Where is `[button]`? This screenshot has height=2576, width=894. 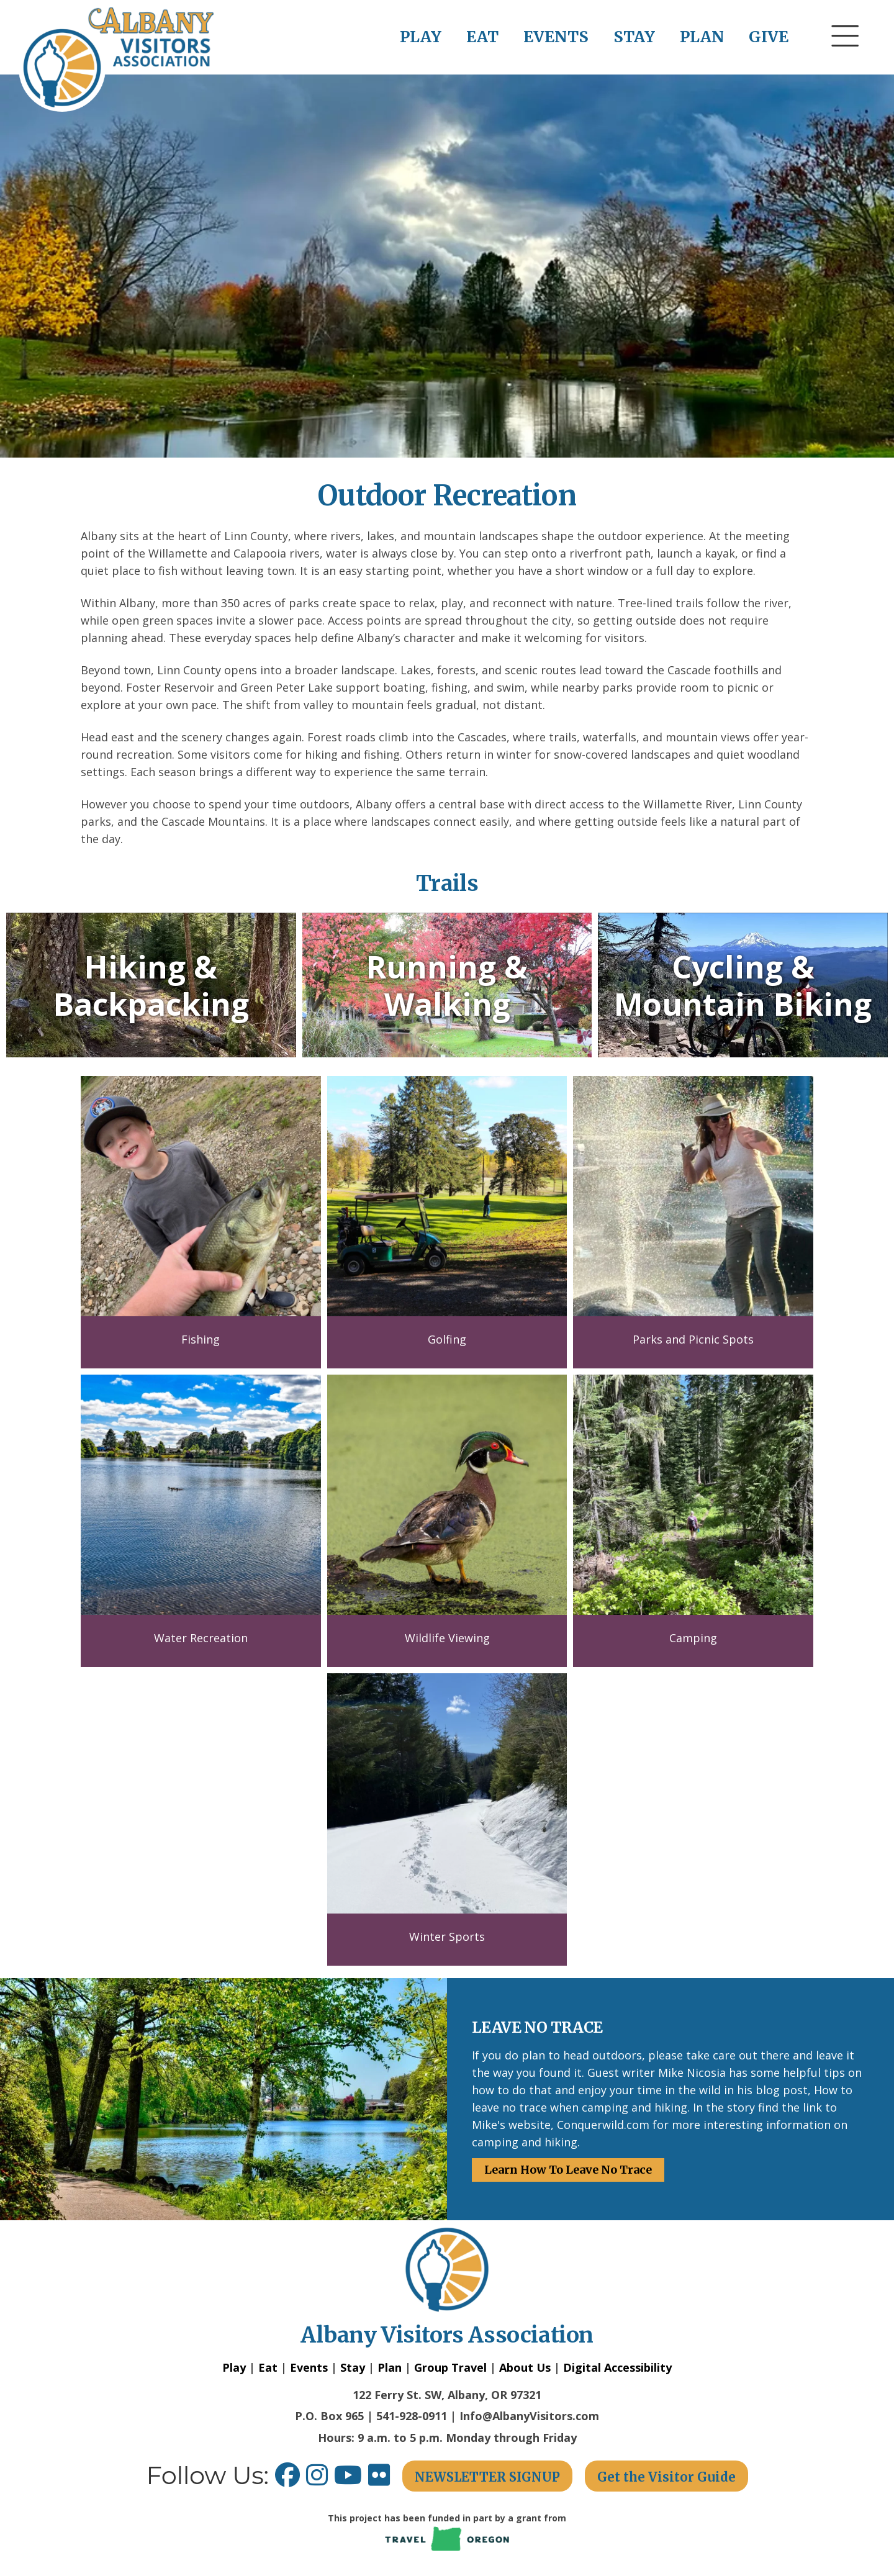
[button] is located at coordinates (845, 59).